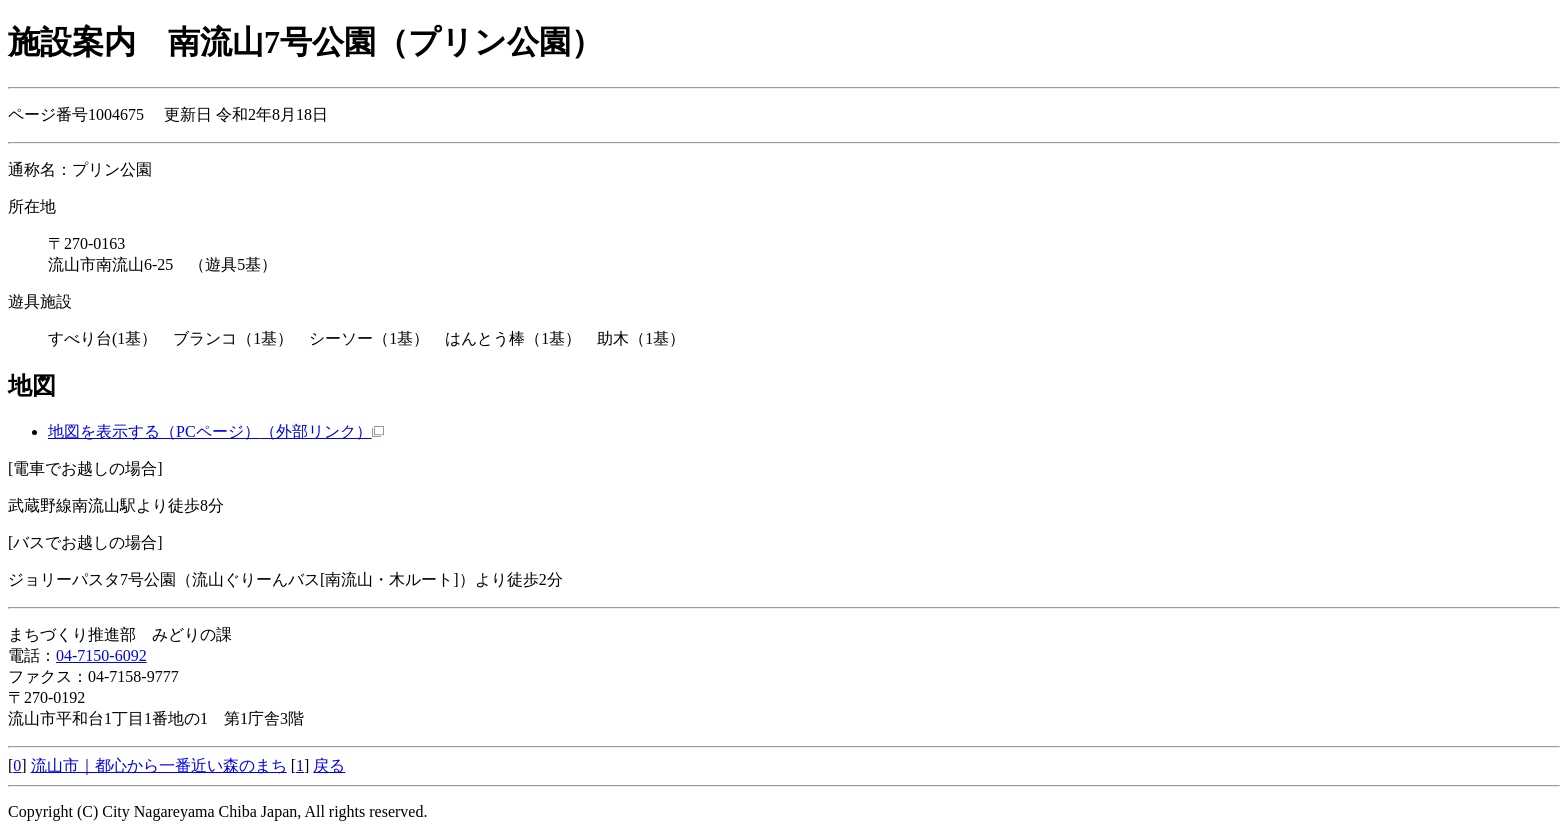 Image resolution: width=1568 pixels, height=837 pixels. Describe the element at coordinates (216, 431) in the screenshot. I see `地図を表示する（PCページ）` at that location.